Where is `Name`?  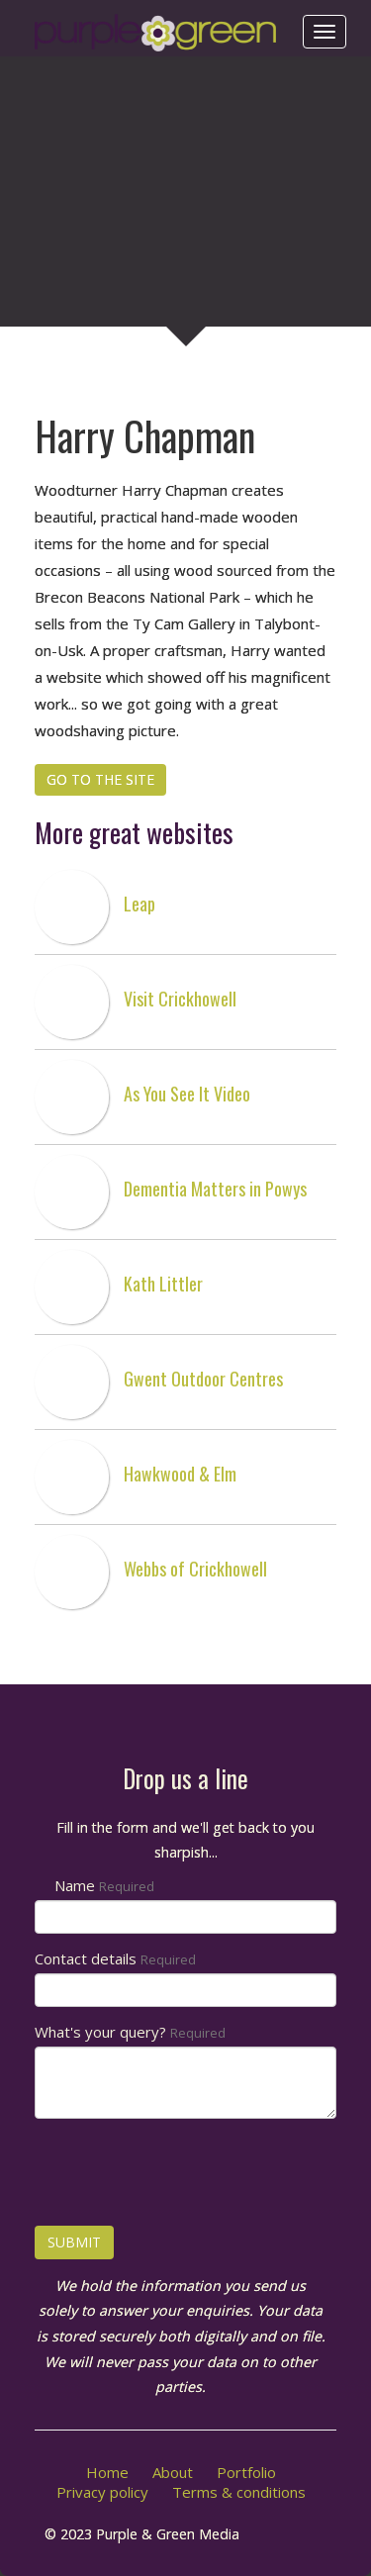 Name is located at coordinates (104, 1885).